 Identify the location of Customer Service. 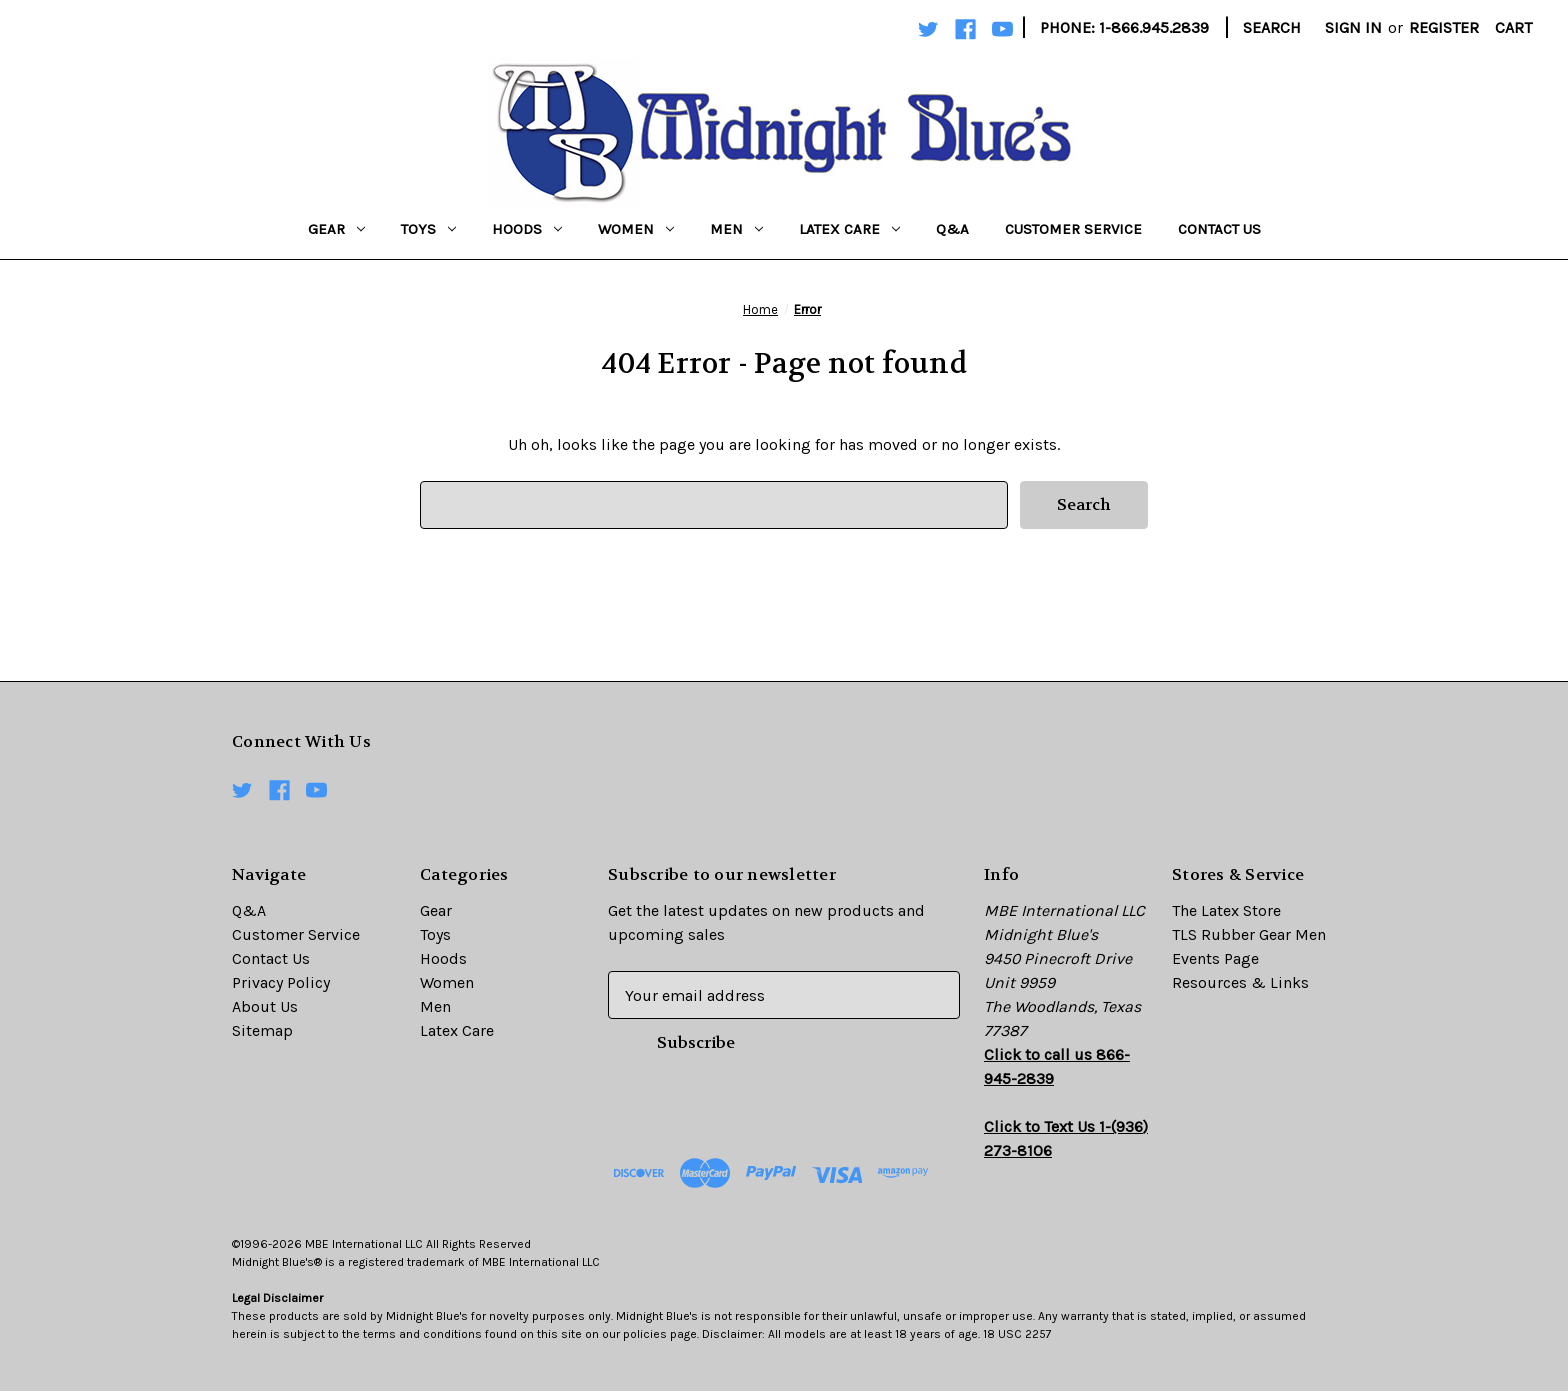
(1073, 229).